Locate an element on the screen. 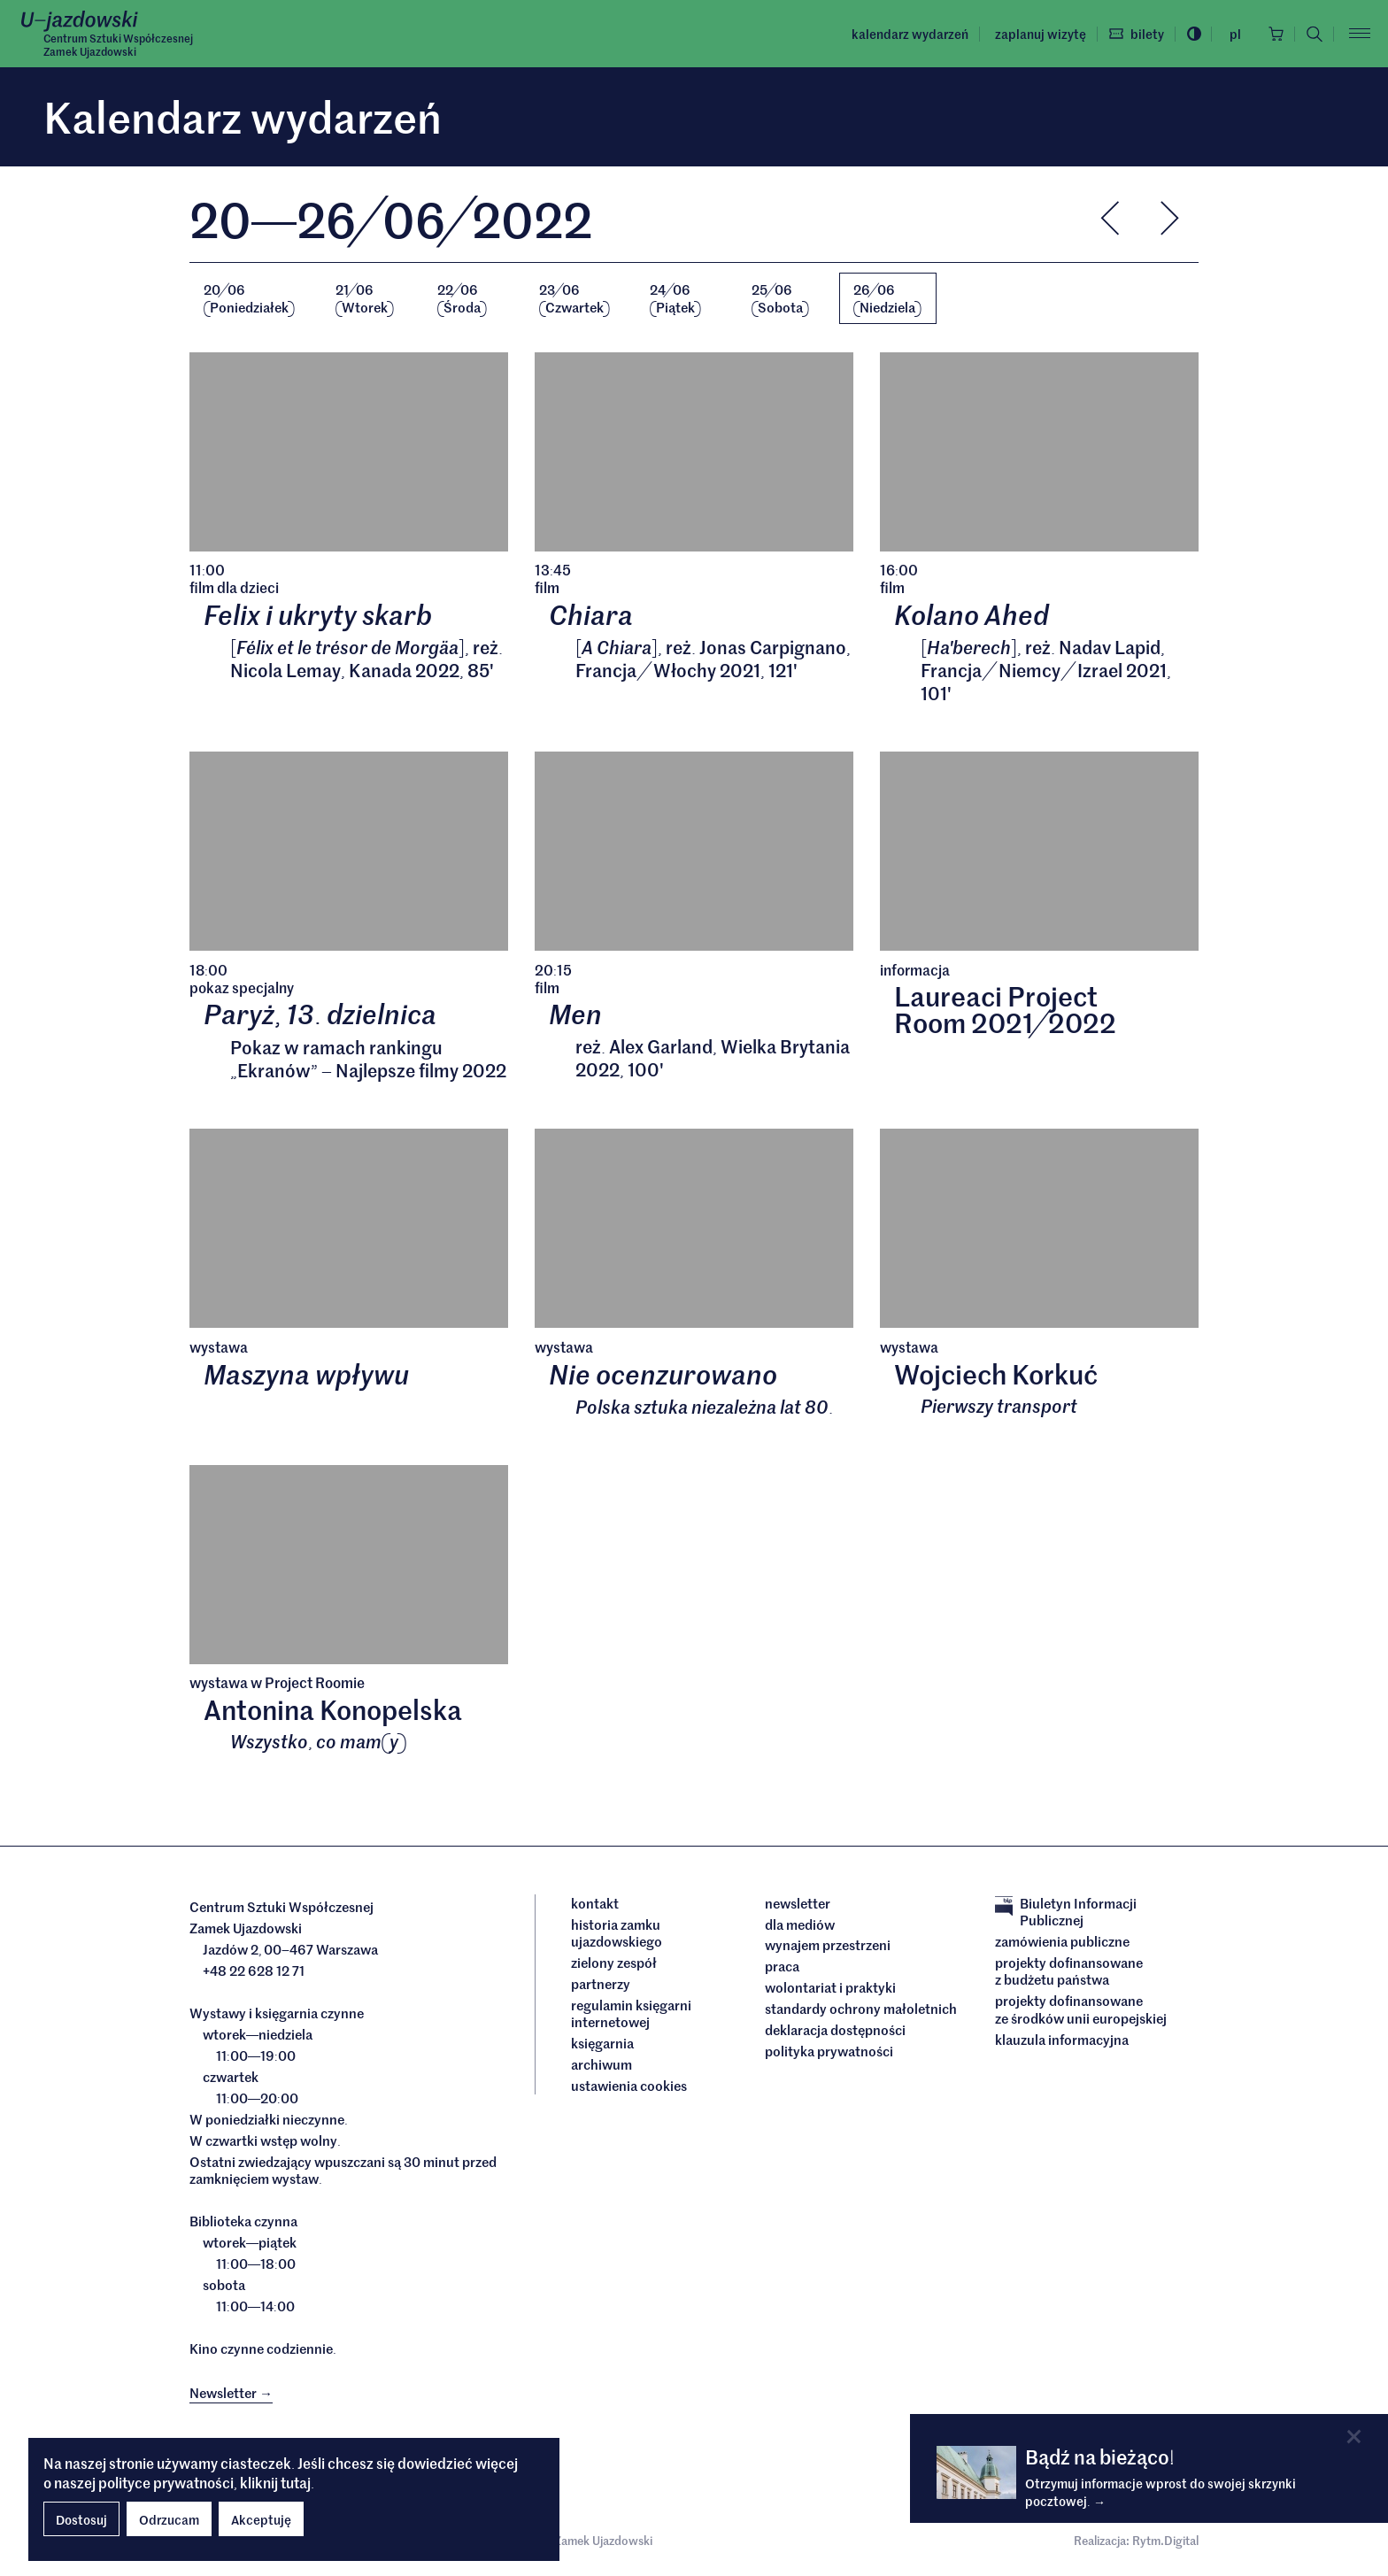  Wolontariat i praktyki is located at coordinates (830, 1988).